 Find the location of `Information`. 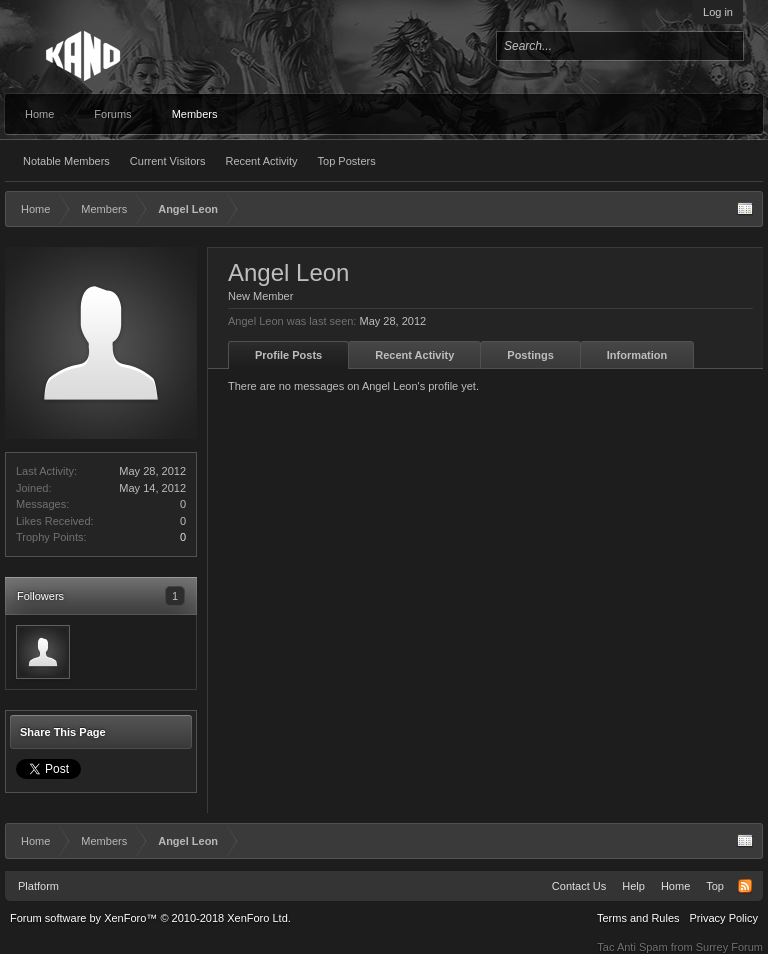

Information is located at coordinates (637, 355).